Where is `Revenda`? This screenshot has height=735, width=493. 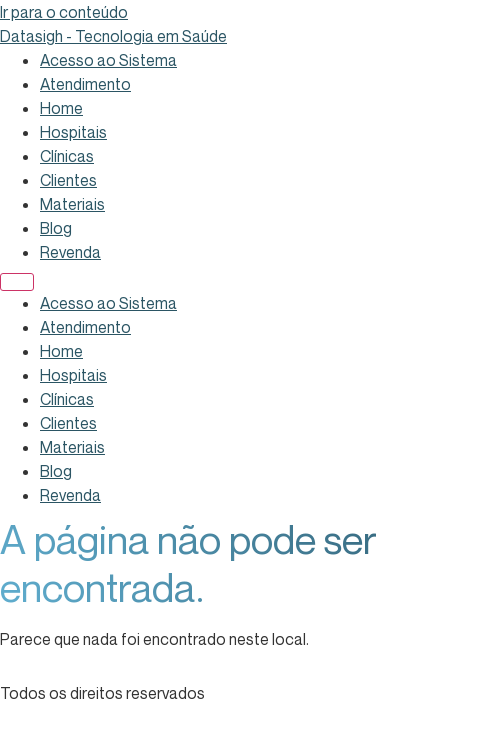
Revenda is located at coordinates (70, 252).